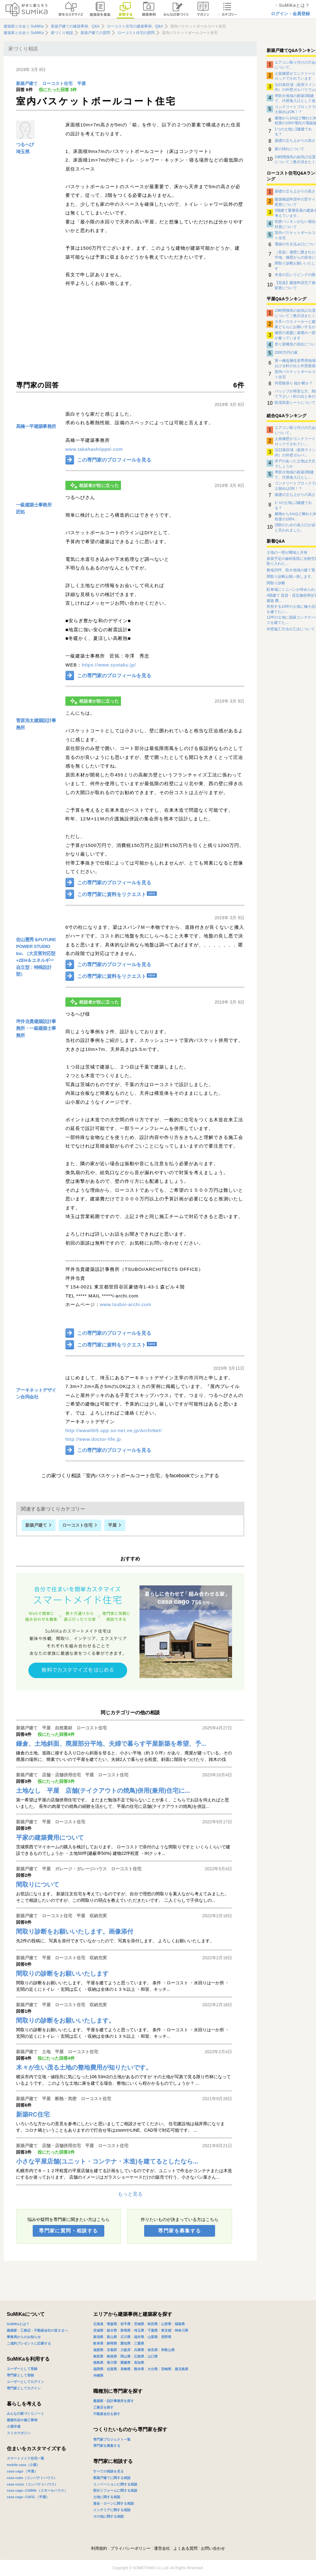 Image resolution: width=316 pixels, height=2576 pixels. Describe the element at coordinates (112, 2330) in the screenshot. I see `栃木県` at that location.